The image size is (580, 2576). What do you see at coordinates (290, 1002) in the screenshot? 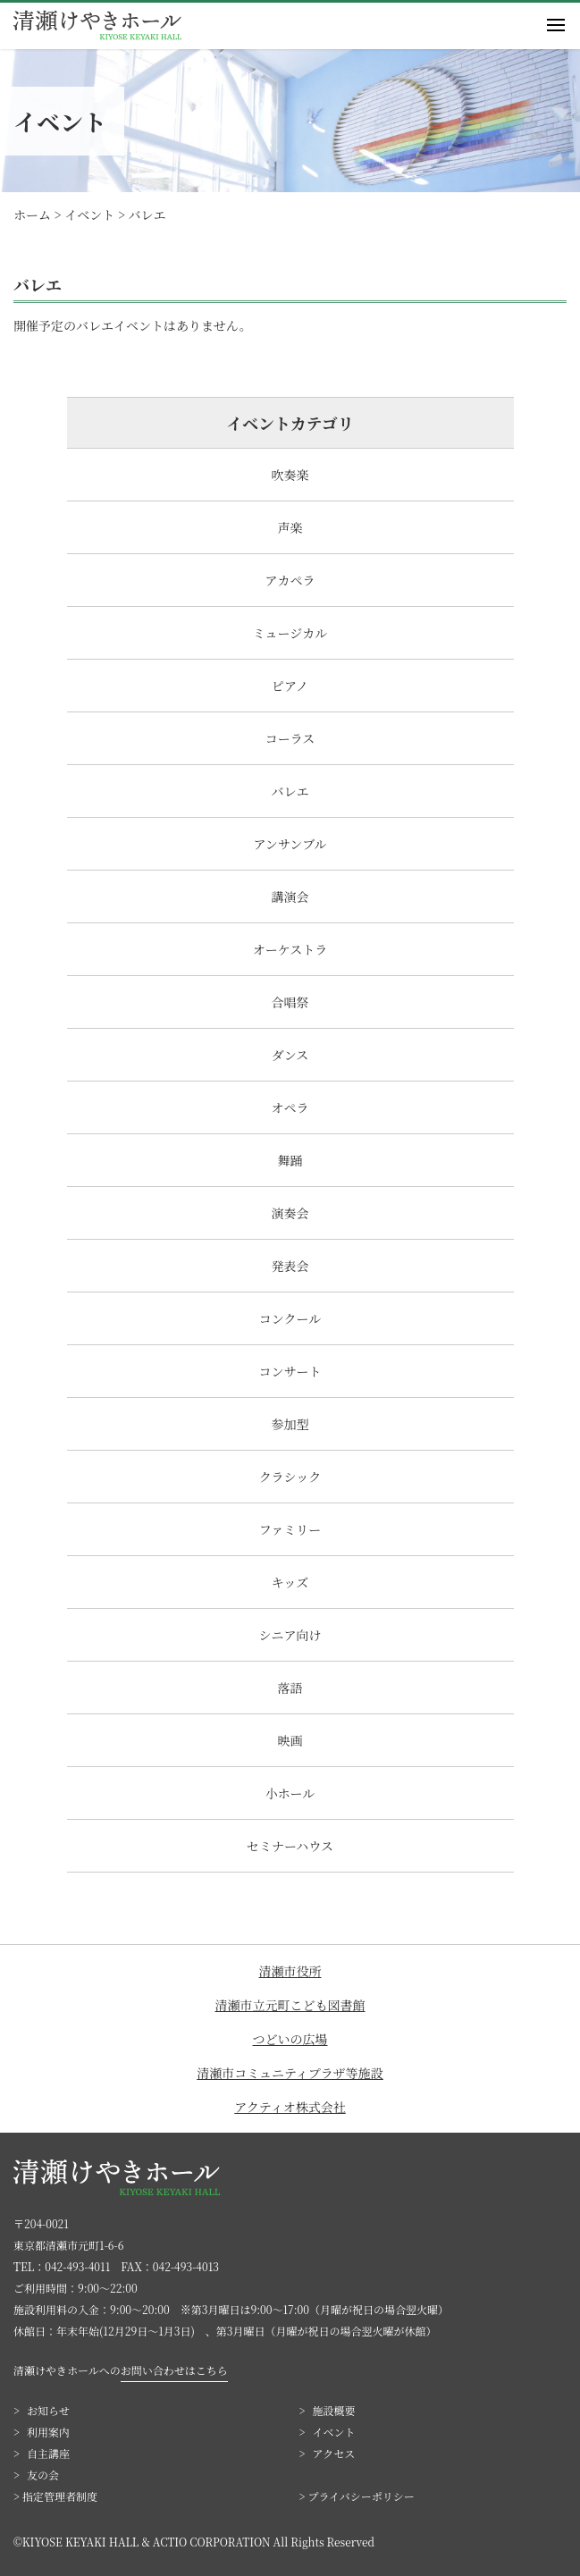
I see `合唱祭` at bounding box center [290, 1002].